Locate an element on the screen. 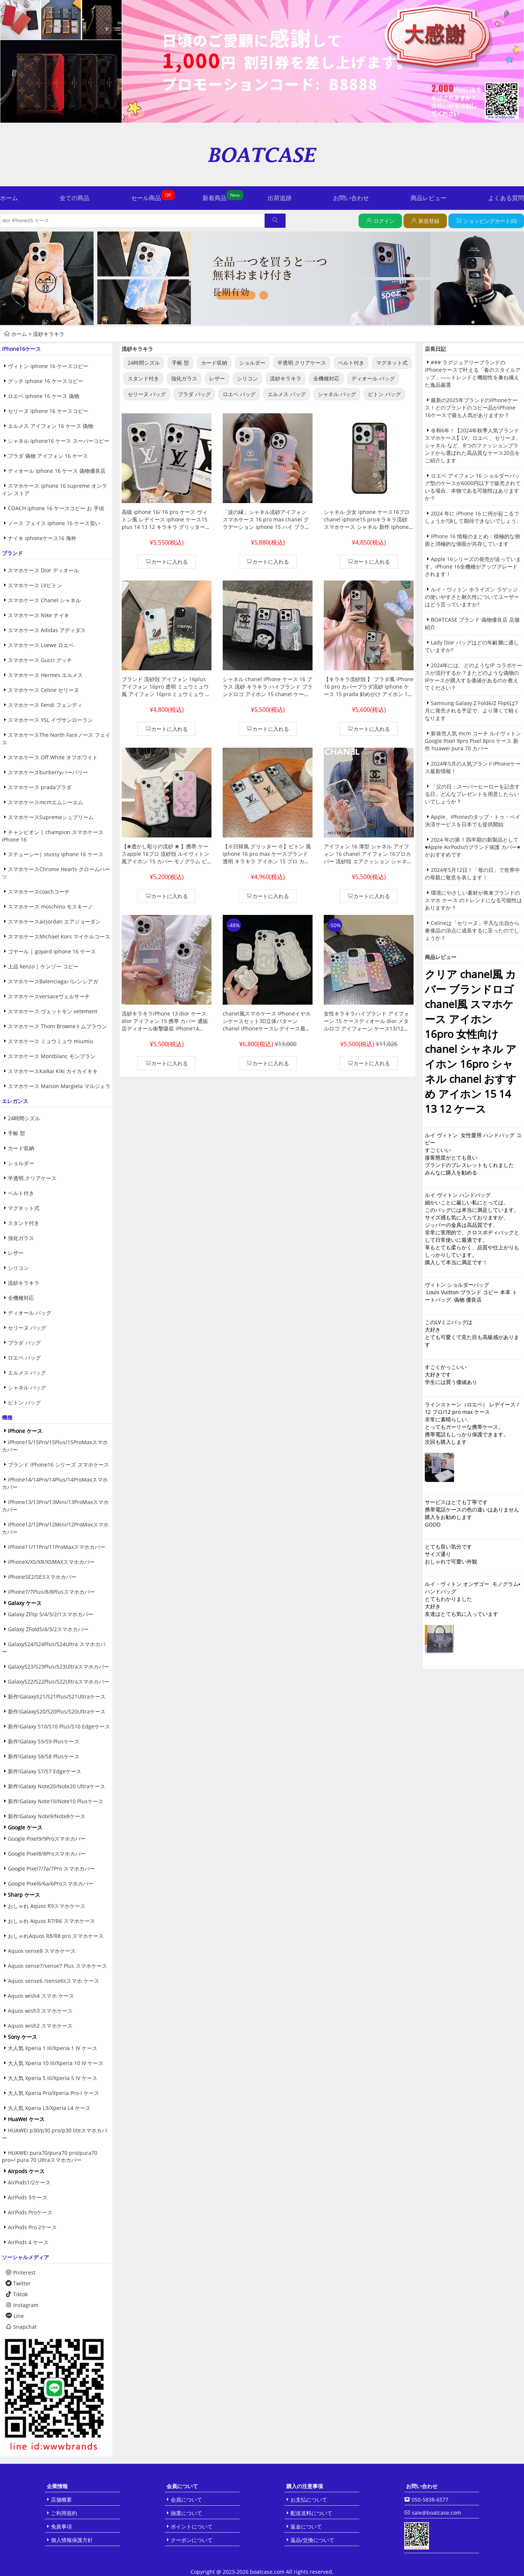  配送送料について is located at coordinates (311, 2513).